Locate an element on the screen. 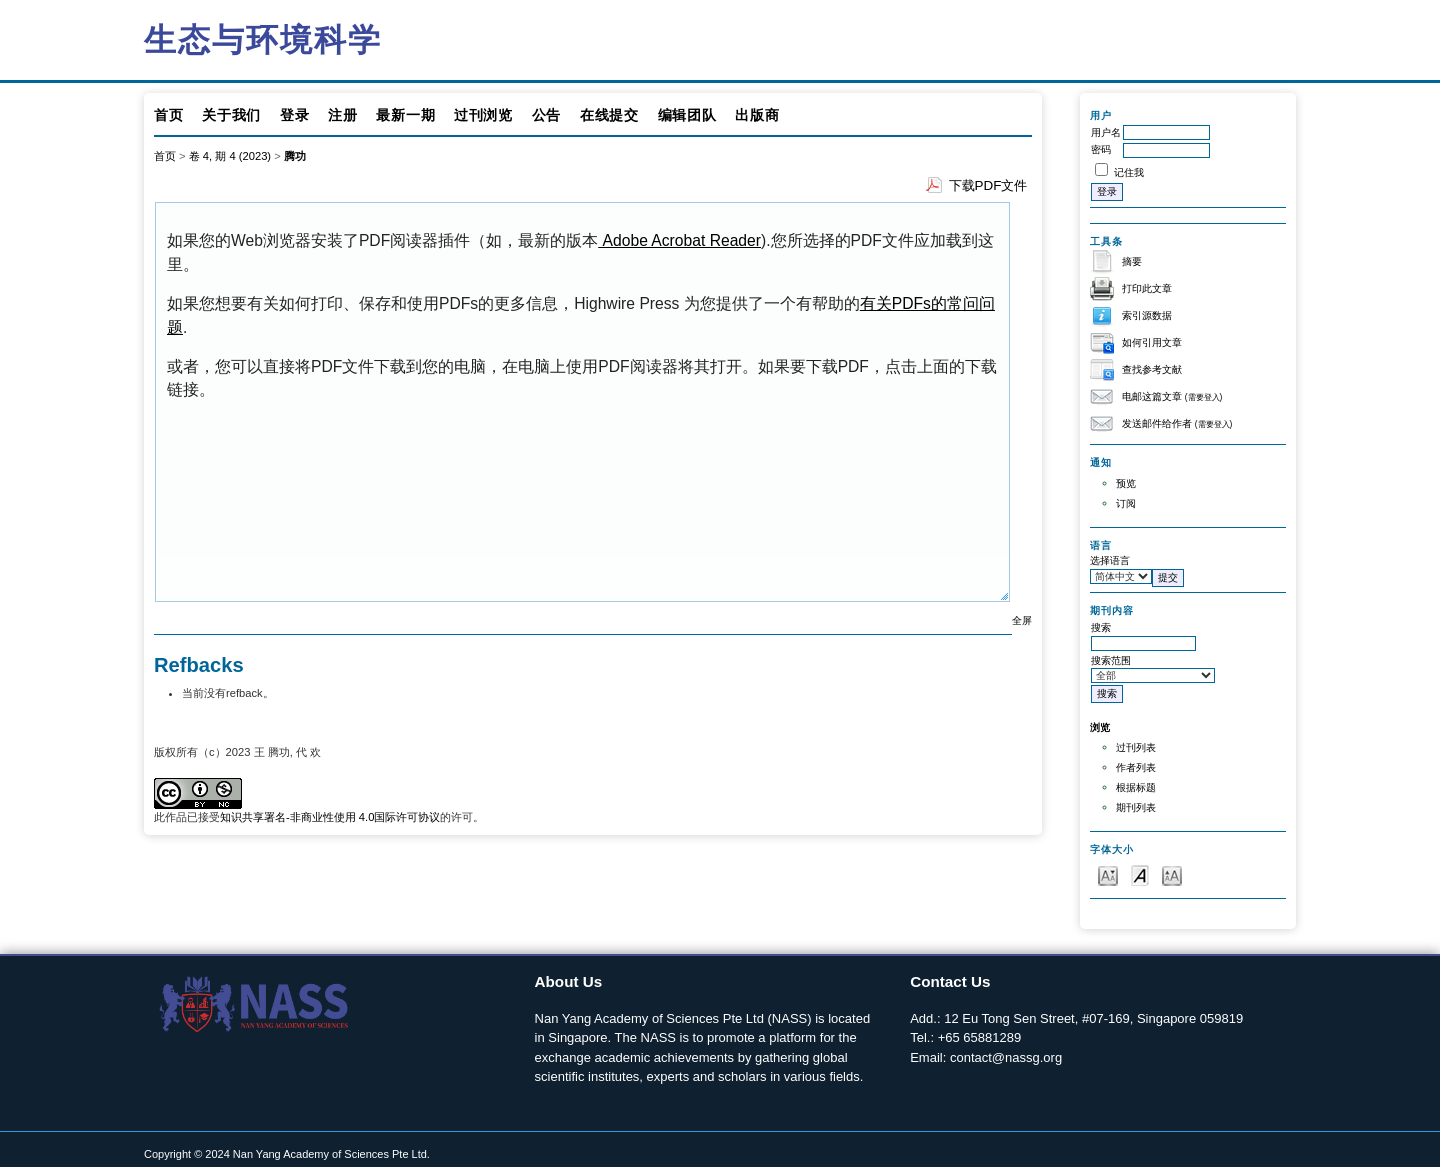 This screenshot has height=1167, width=1440. 过刊列表 is located at coordinates (1136, 747).